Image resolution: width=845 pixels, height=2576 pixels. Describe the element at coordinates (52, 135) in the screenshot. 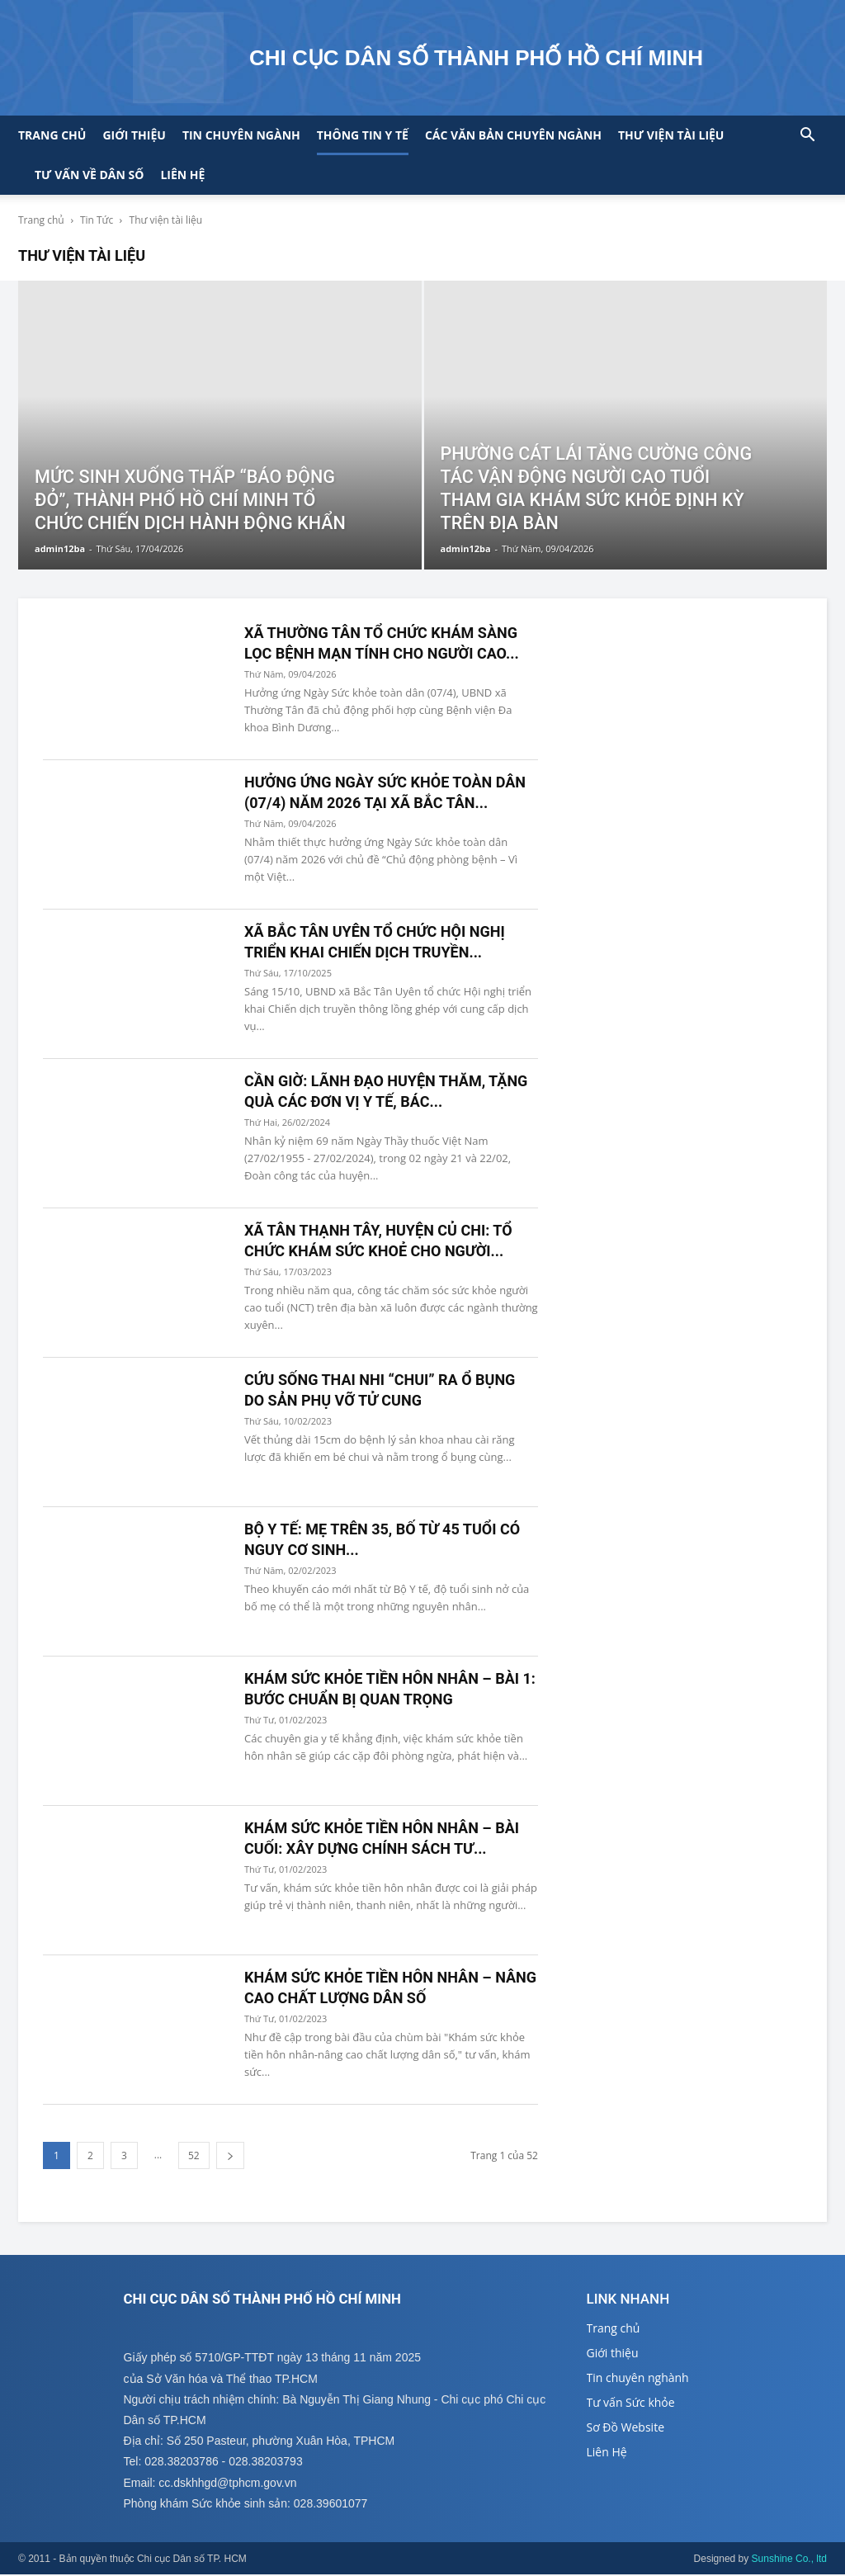

I see `Trang chủ` at that location.